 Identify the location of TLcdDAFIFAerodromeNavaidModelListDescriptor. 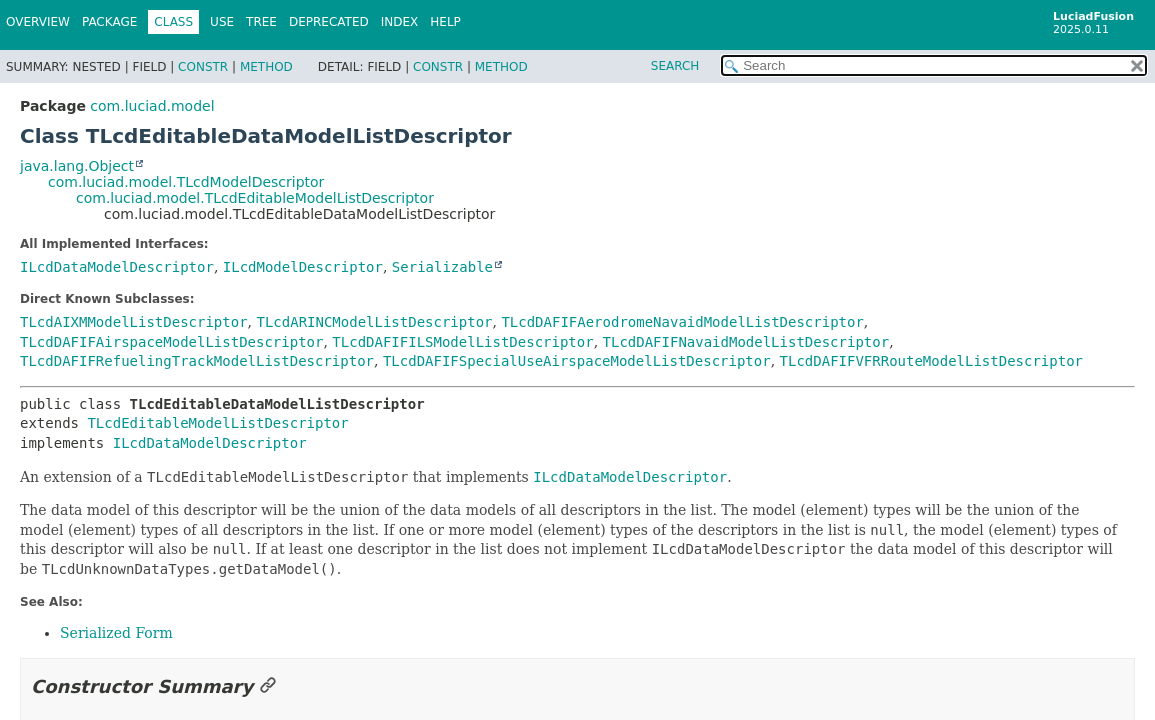
(682, 322).